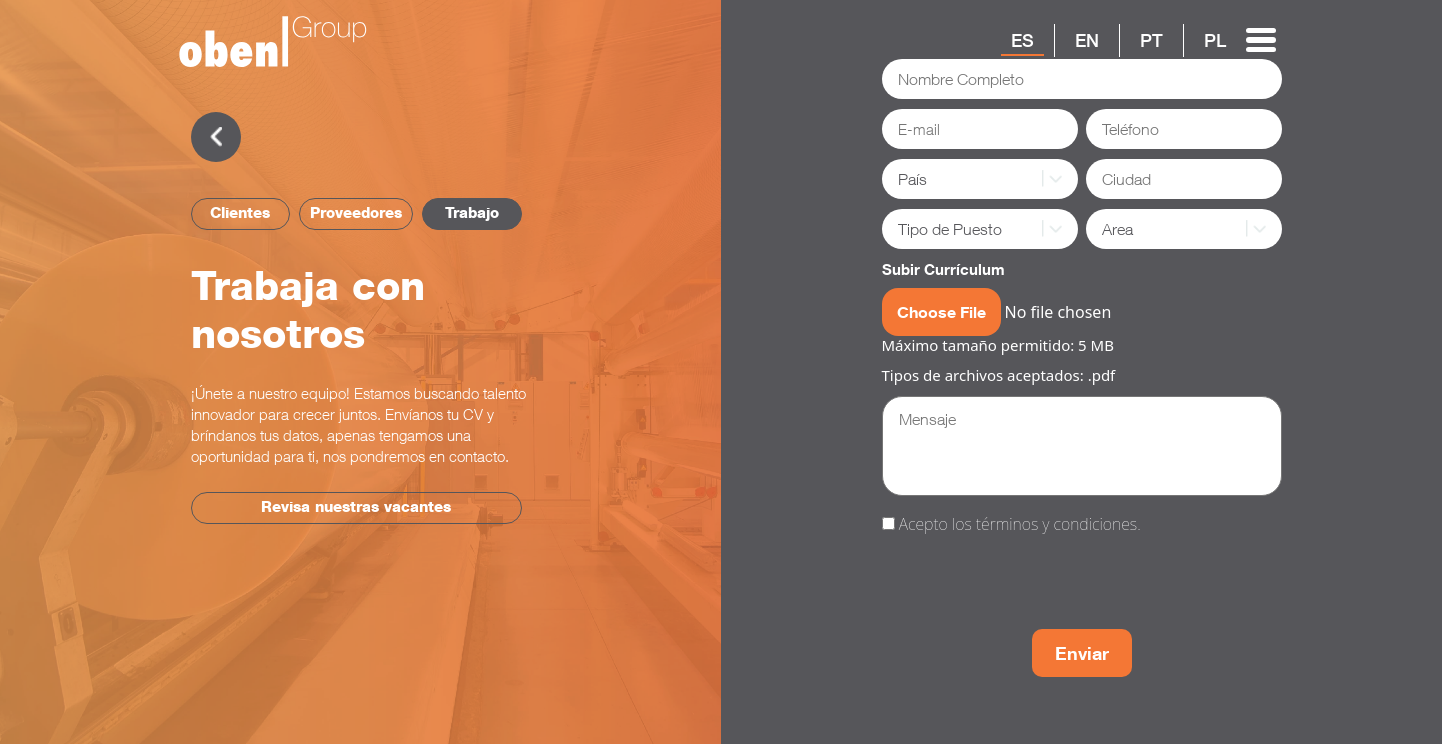  What do you see at coordinates (1034, 585) in the screenshot?
I see `[presentation]` at bounding box center [1034, 585].